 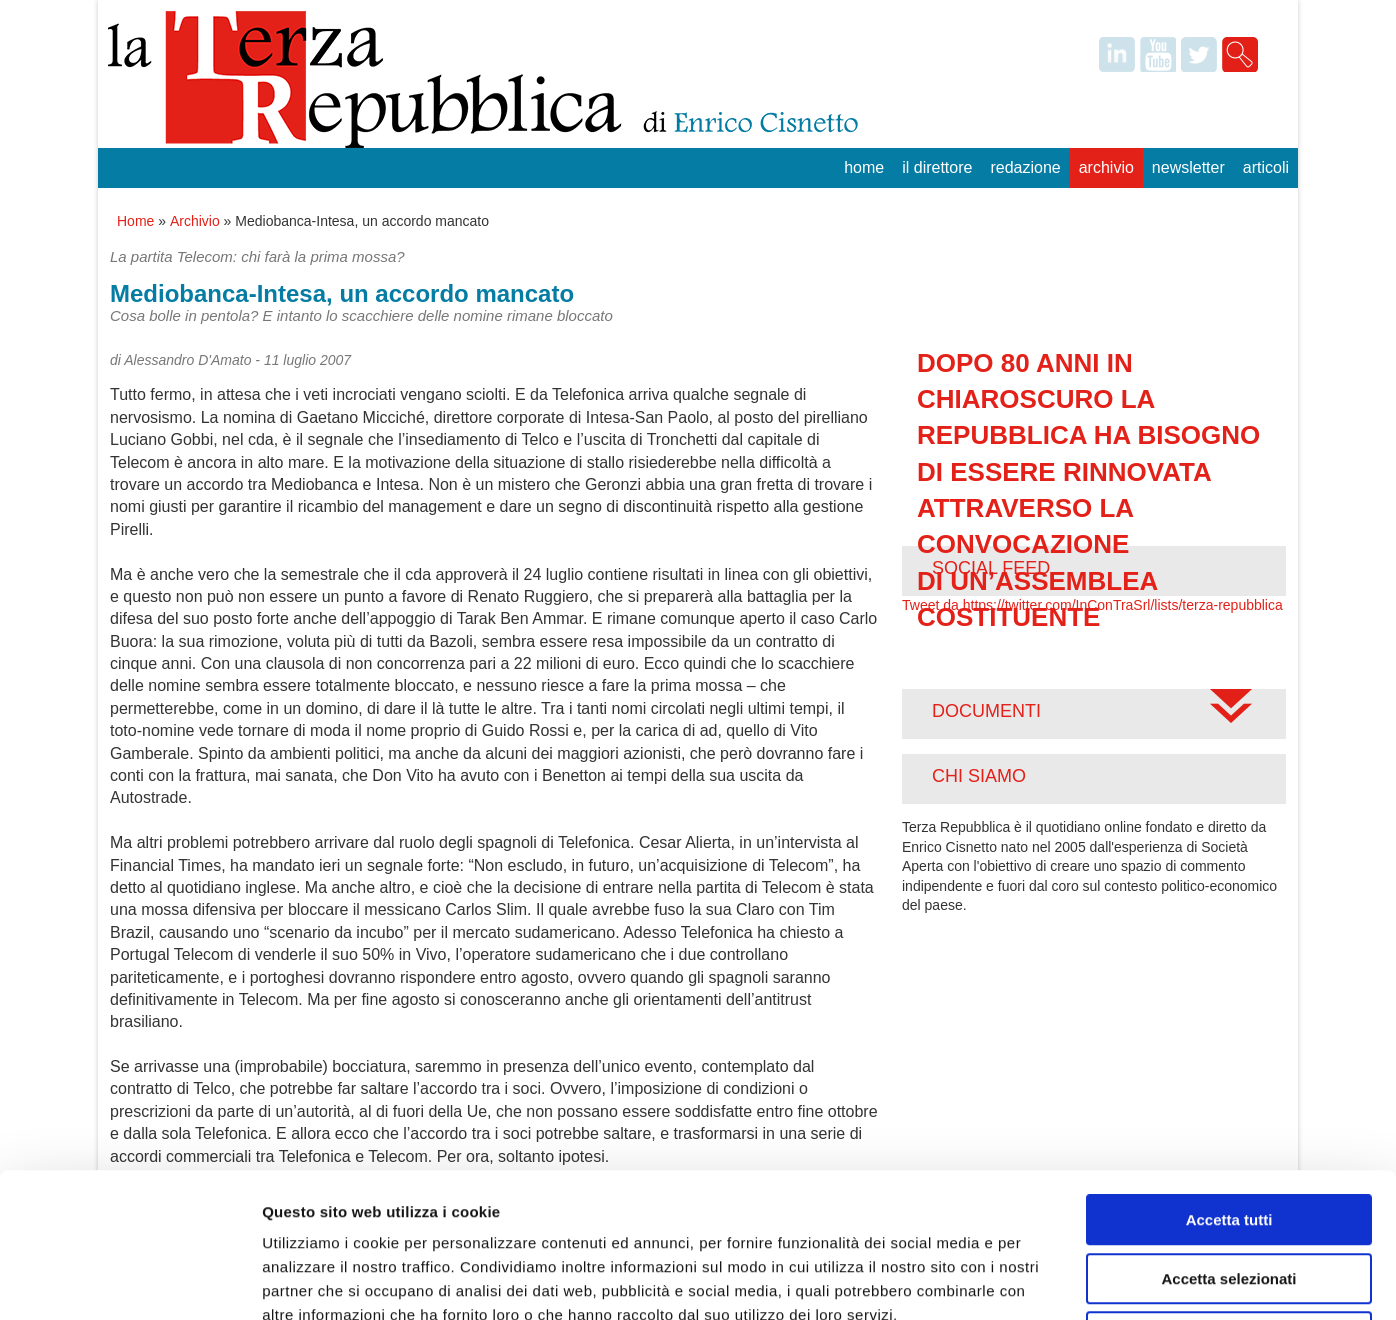 What do you see at coordinates (1266, 167) in the screenshot?
I see `Articoli` at bounding box center [1266, 167].